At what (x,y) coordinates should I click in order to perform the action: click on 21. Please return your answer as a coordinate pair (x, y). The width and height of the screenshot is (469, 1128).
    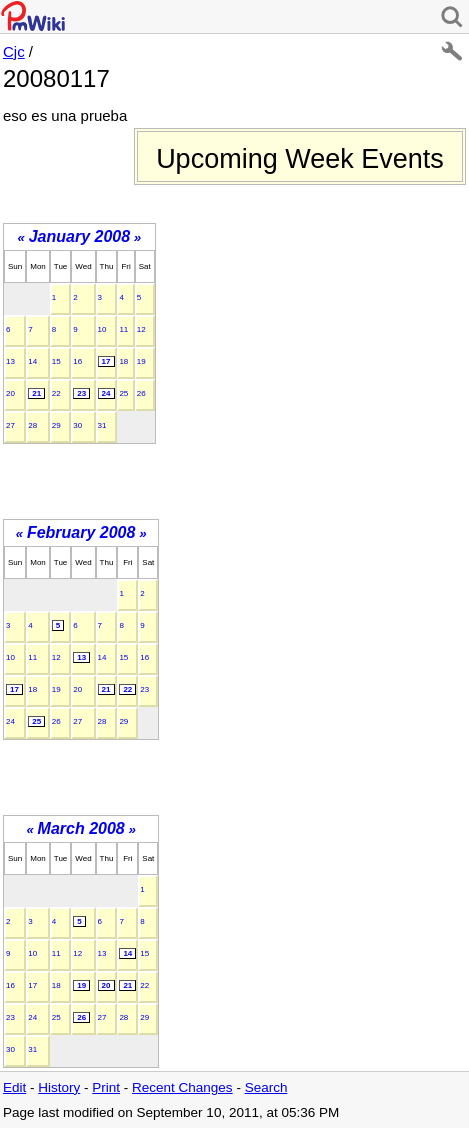
    Looking at the image, I should click on (36, 393).